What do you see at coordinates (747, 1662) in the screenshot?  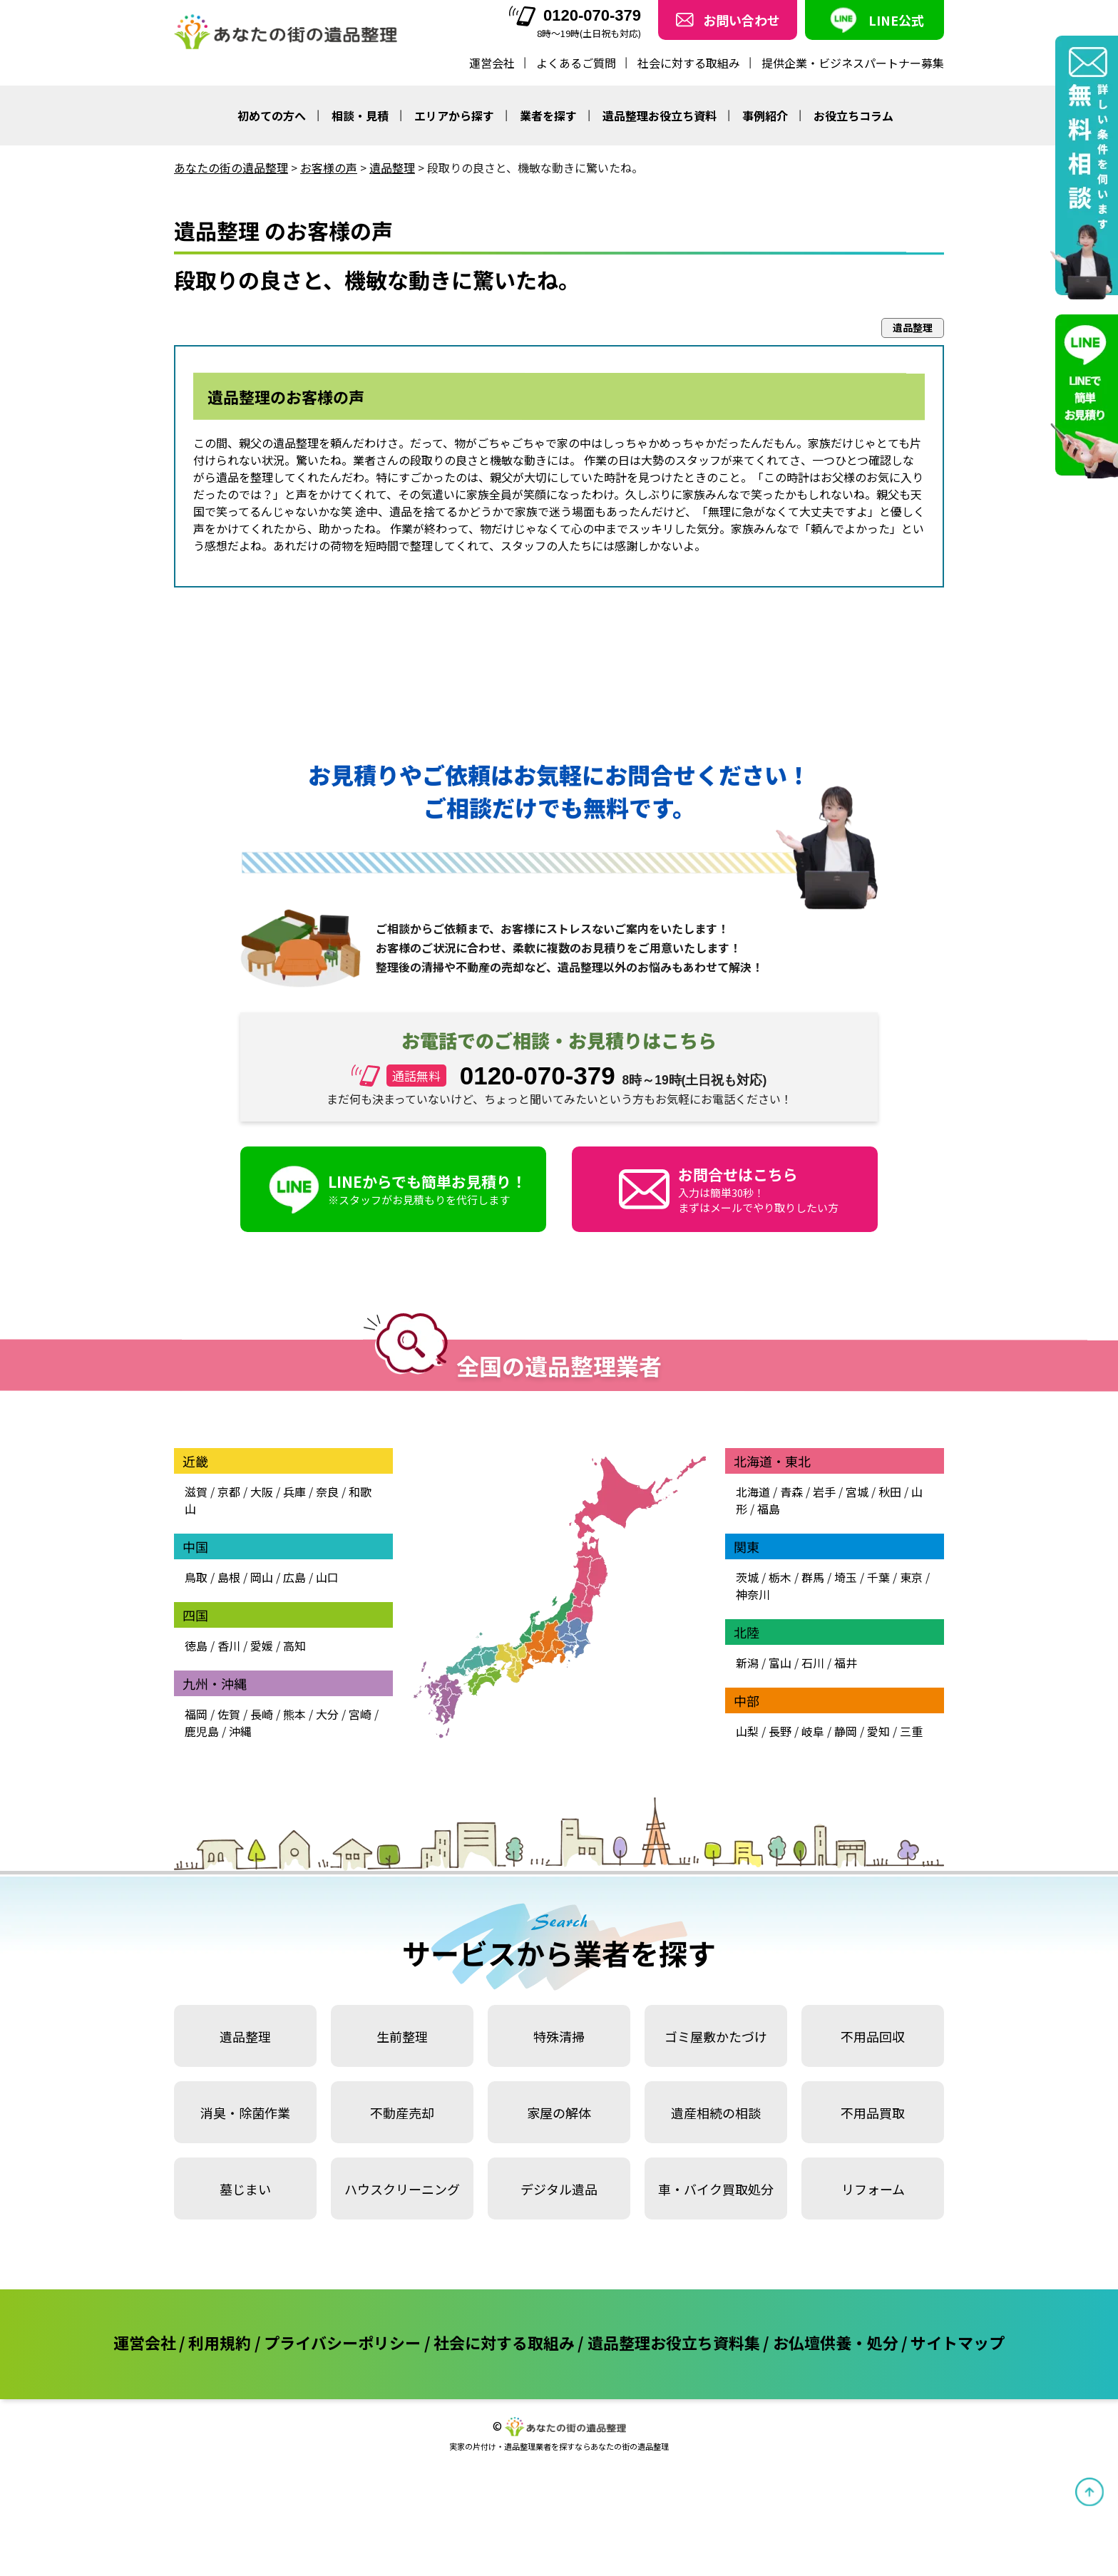 I see `新潟` at bounding box center [747, 1662].